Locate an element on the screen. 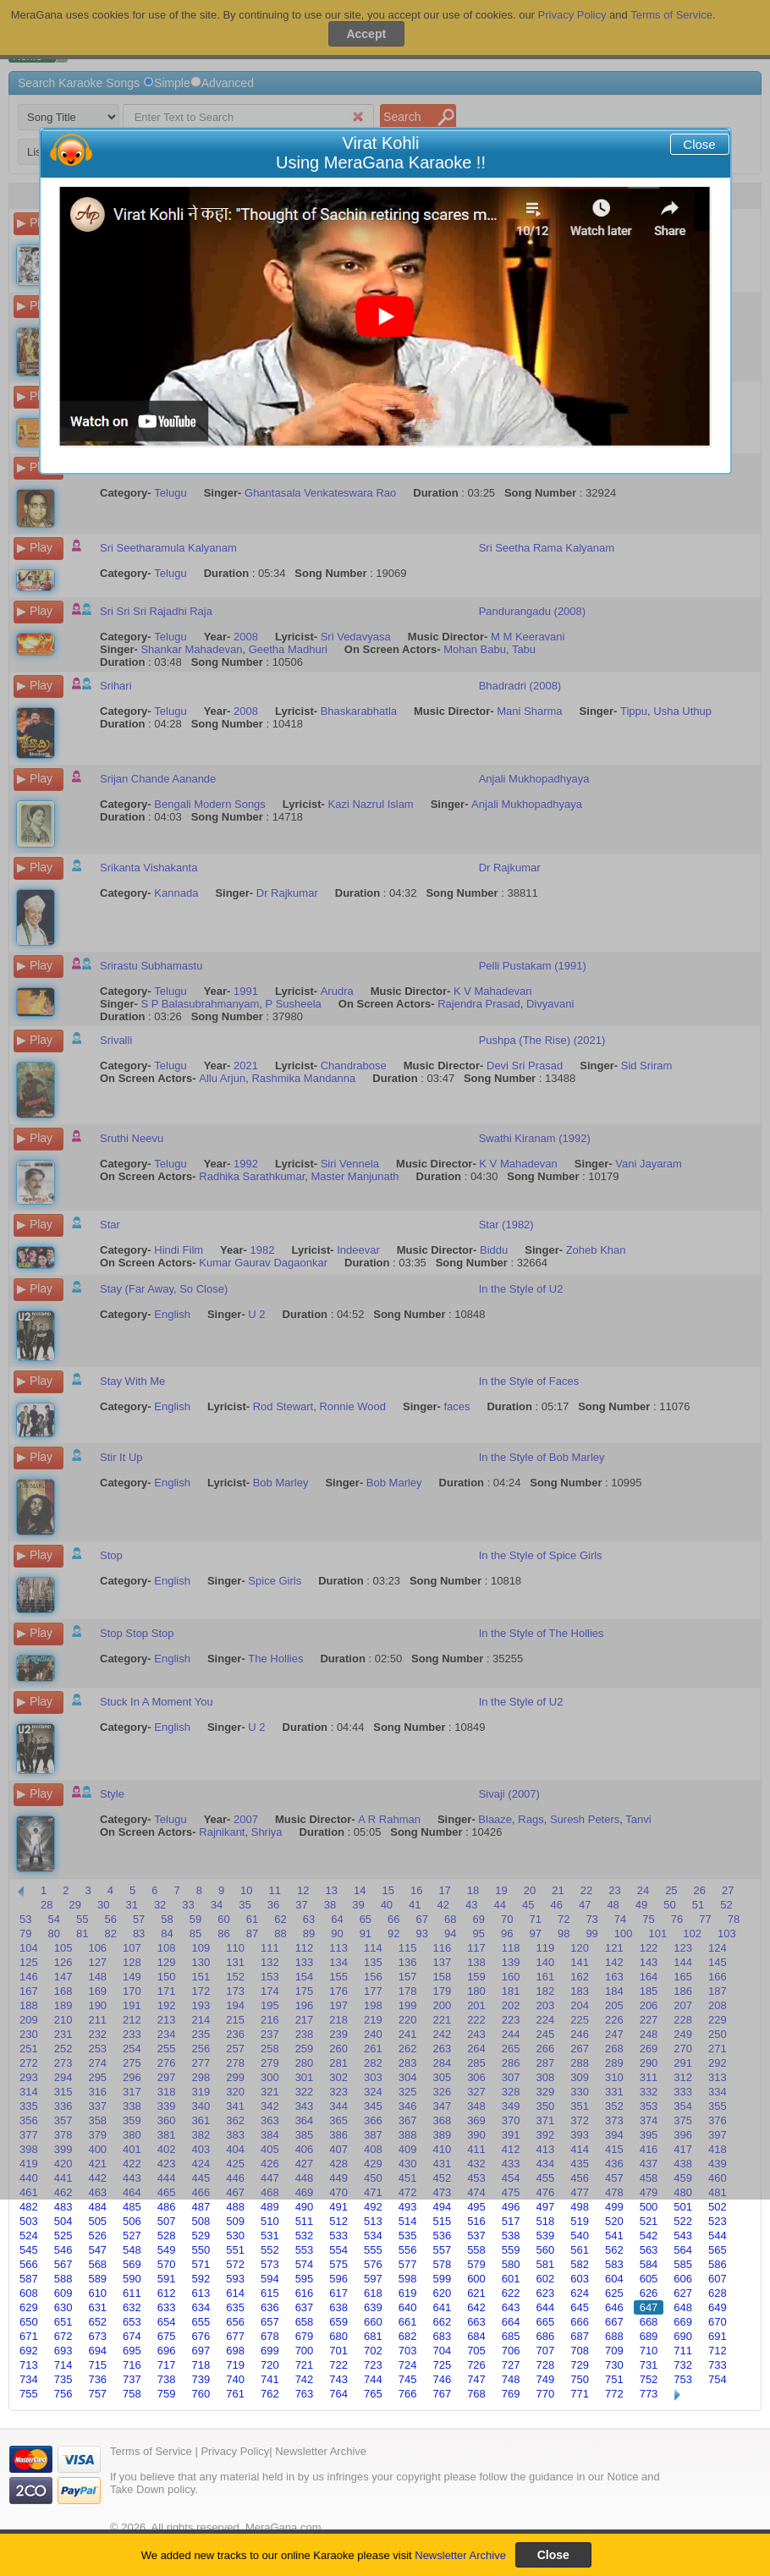  674 is located at coordinates (132, 2336).